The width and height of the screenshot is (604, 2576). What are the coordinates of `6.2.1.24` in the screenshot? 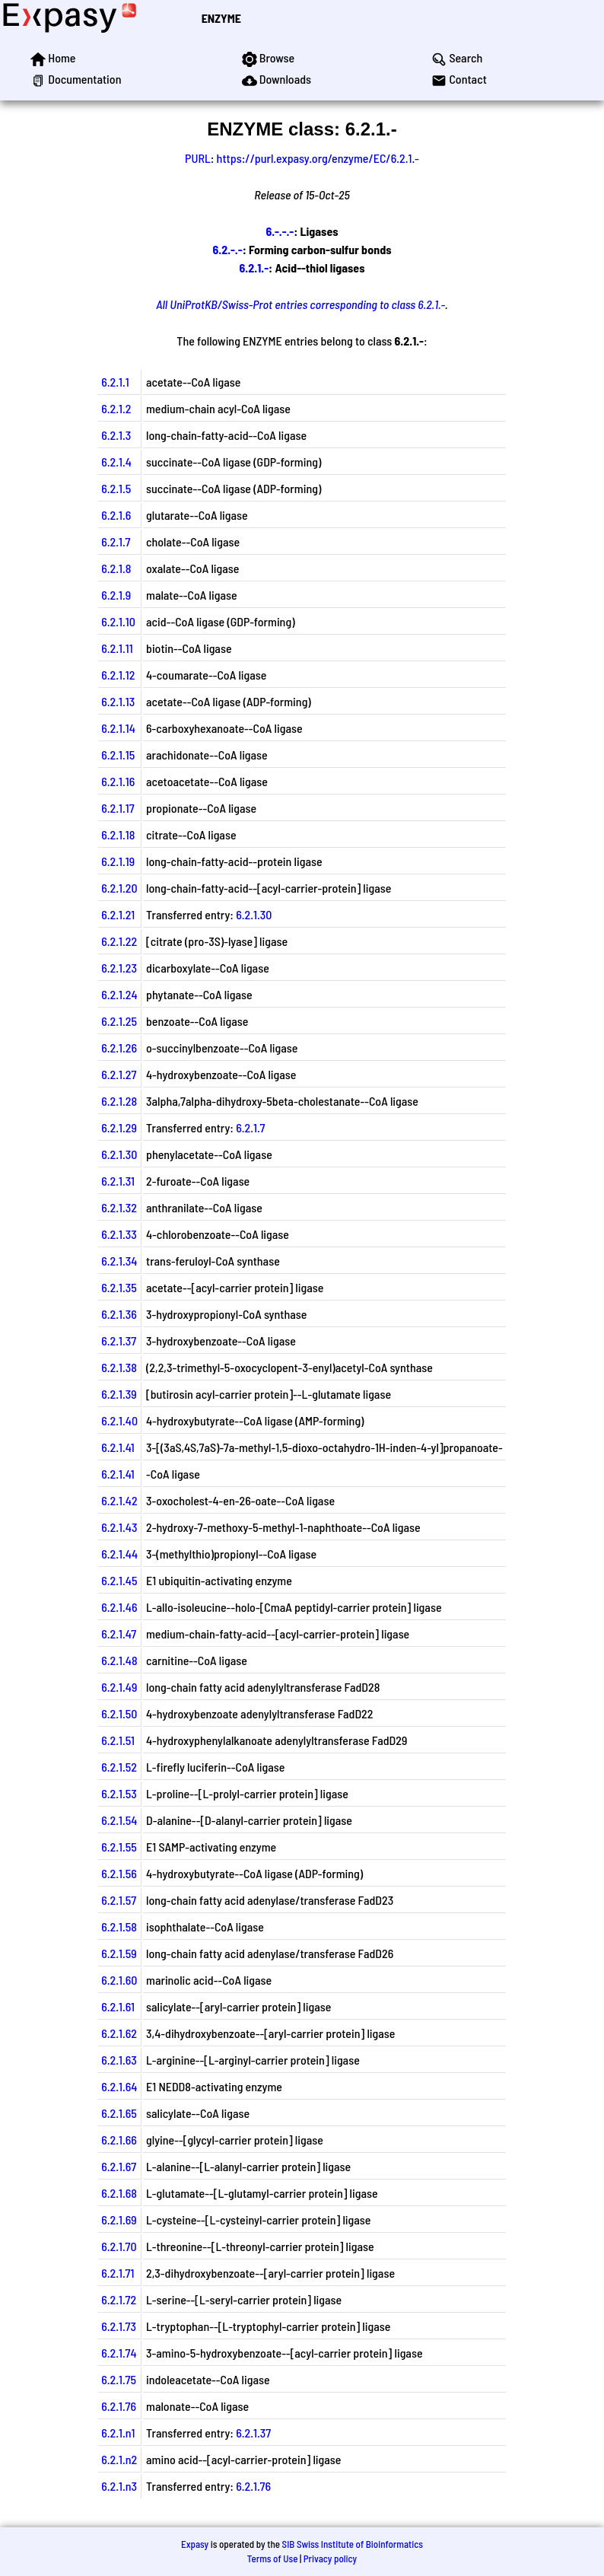 It's located at (119, 994).